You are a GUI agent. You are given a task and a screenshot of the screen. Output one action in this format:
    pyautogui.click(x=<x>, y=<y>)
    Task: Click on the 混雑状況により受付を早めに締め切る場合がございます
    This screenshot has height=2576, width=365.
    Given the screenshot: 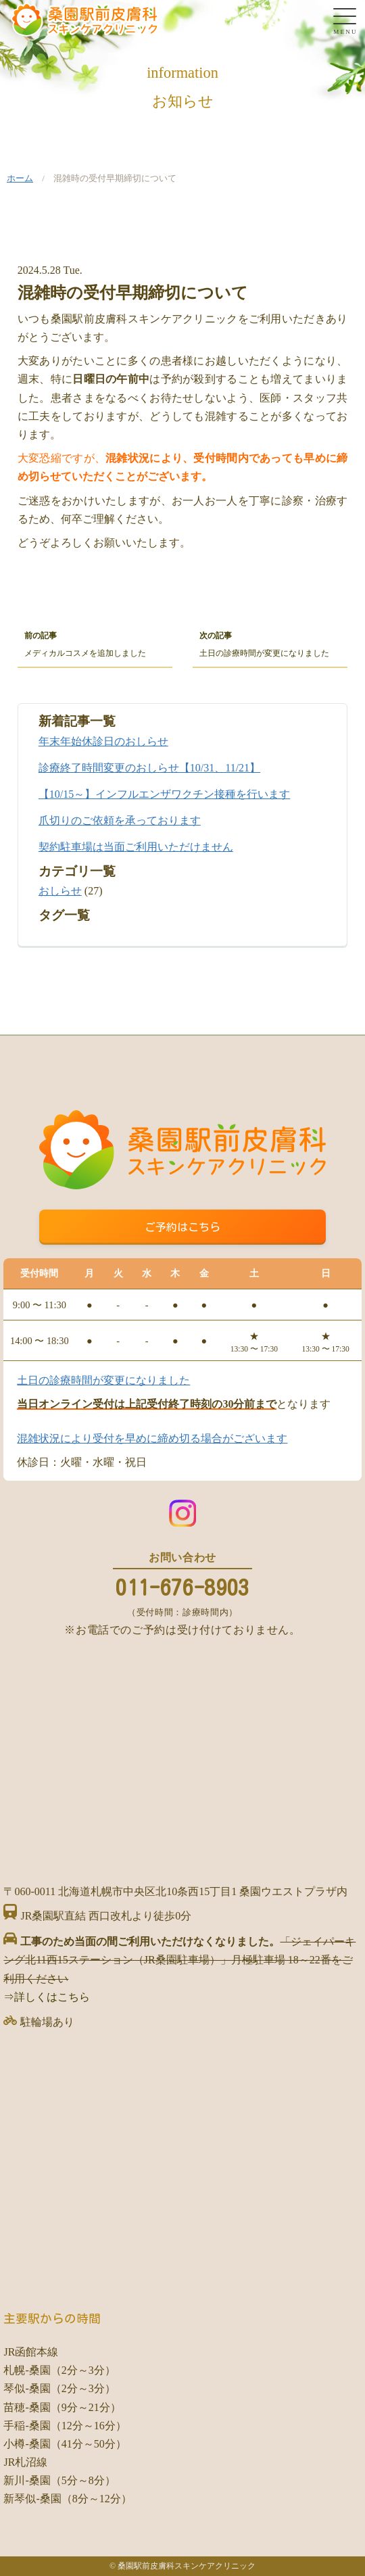 What is the action you would take?
    pyautogui.click(x=152, y=1438)
    